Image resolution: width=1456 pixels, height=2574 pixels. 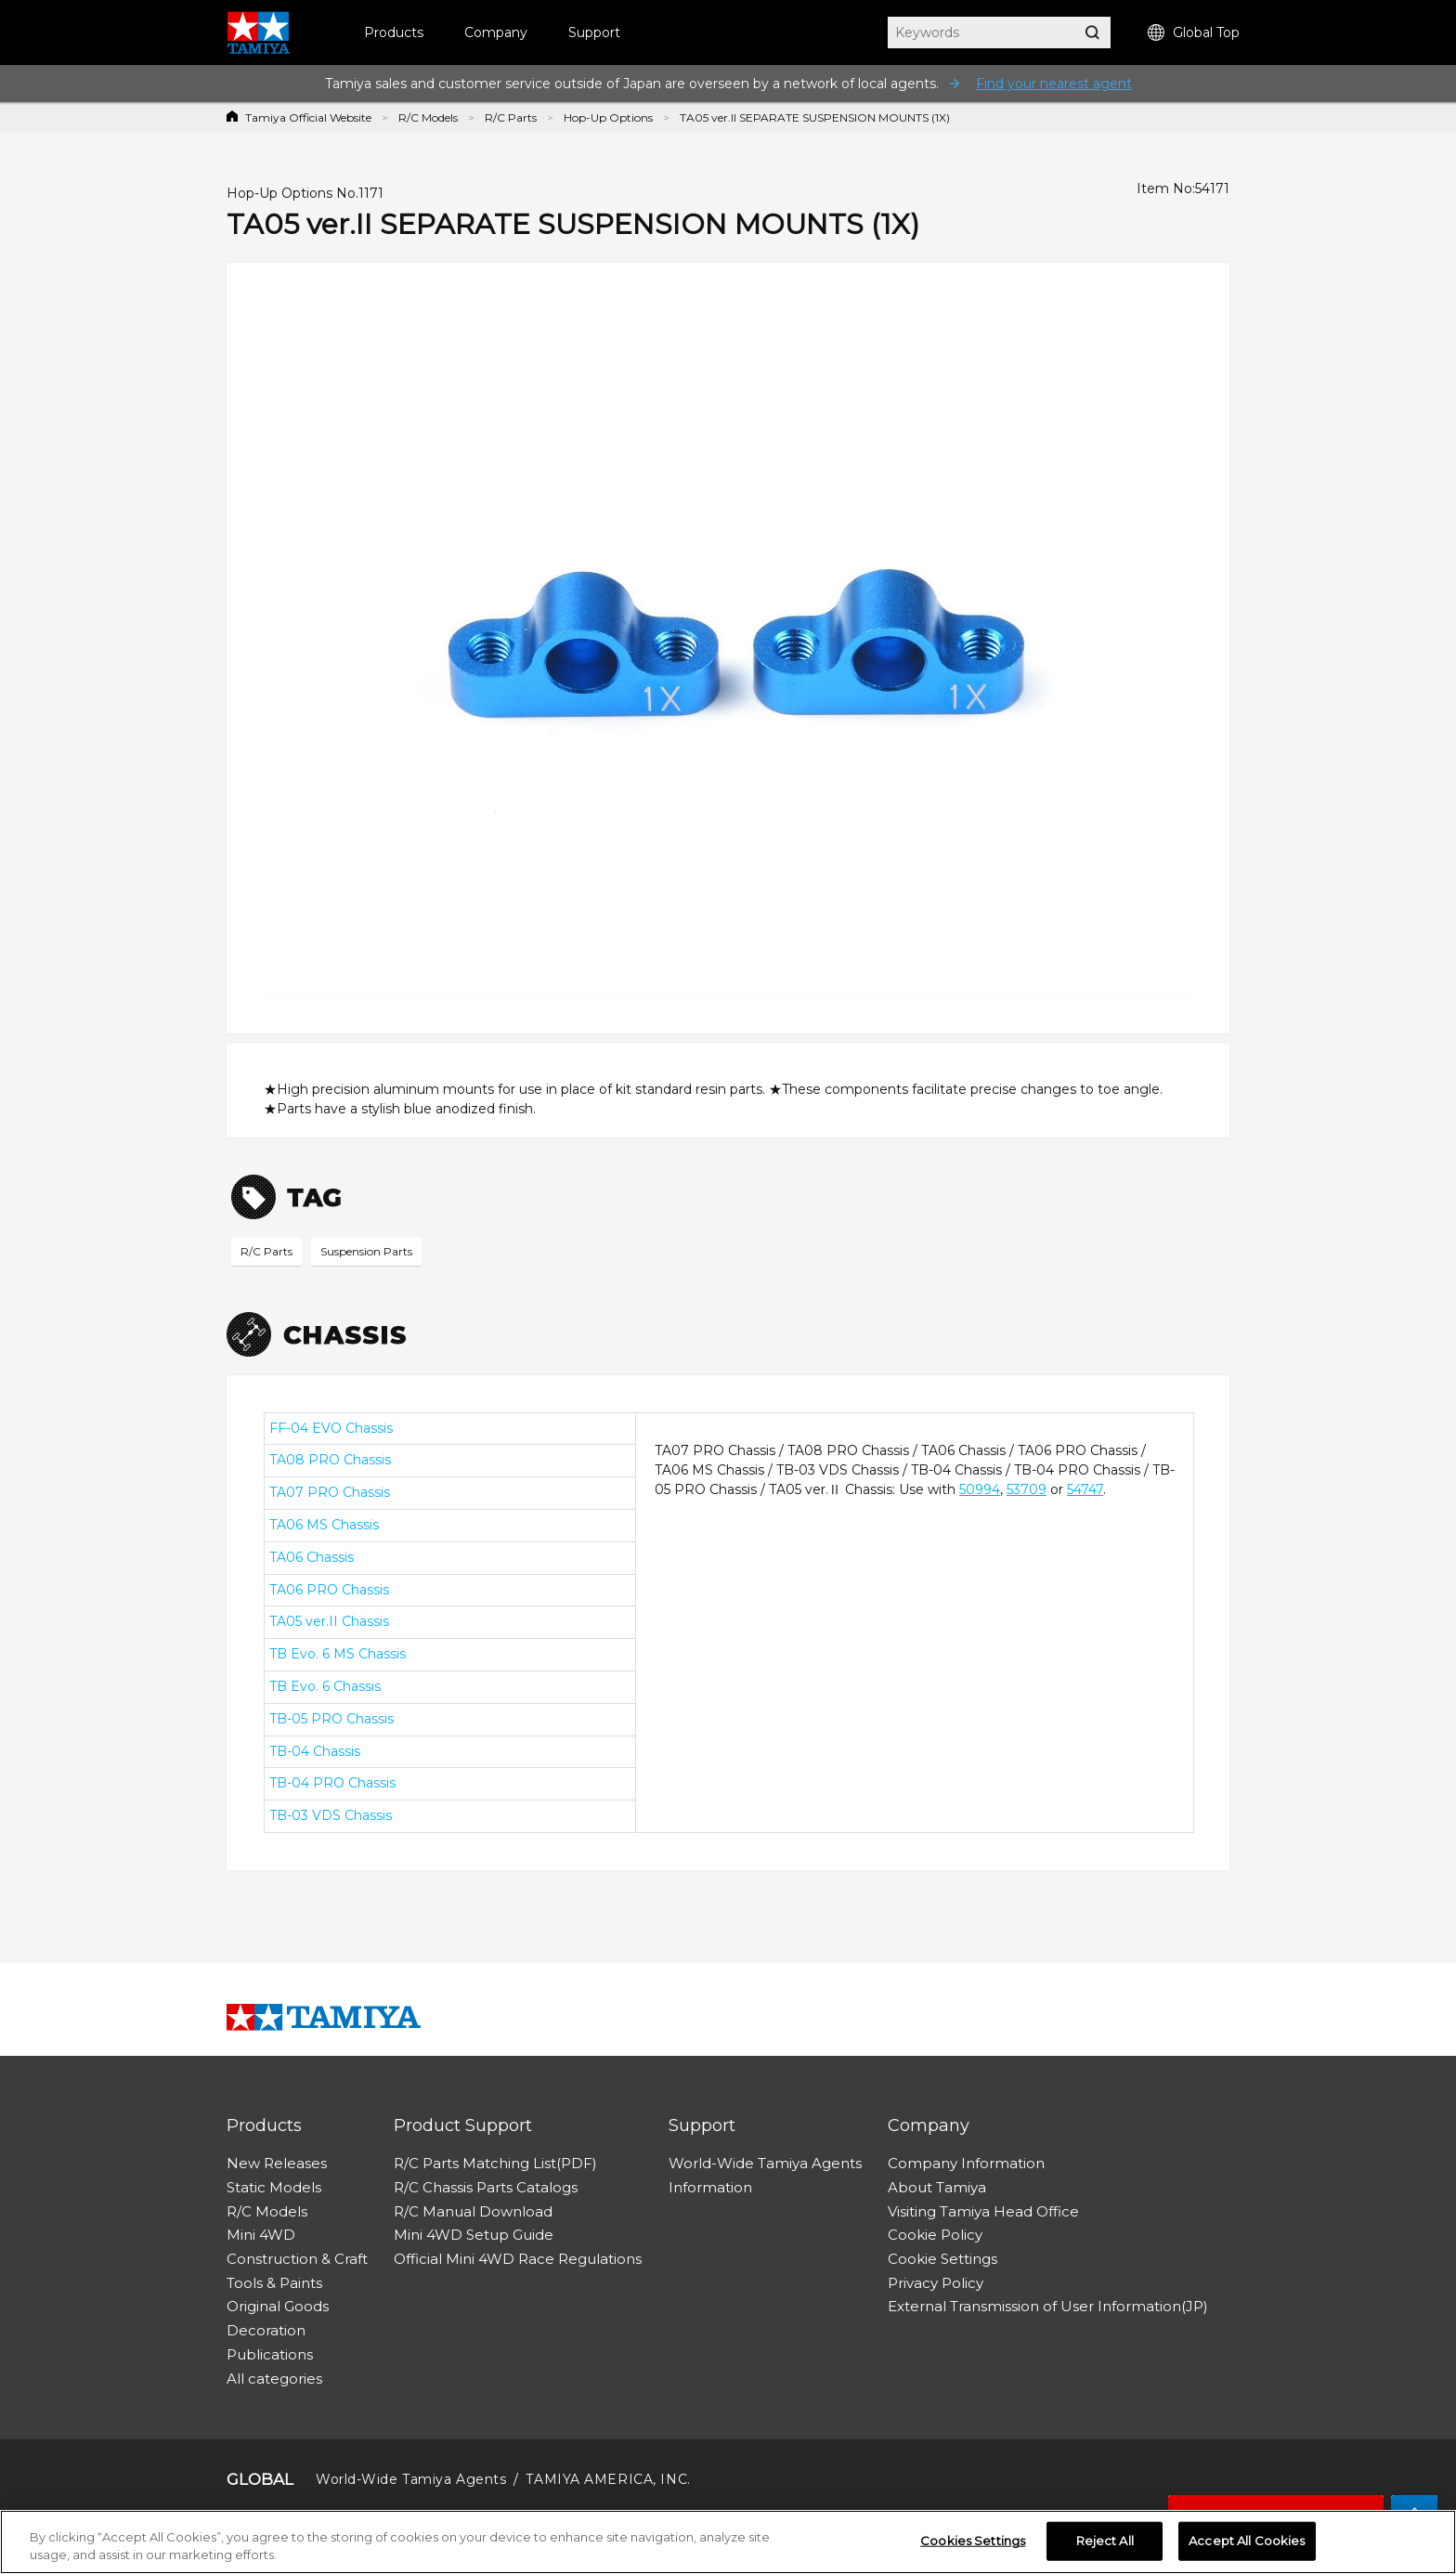 I want to click on Hop-Up Options, so click(x=608, y=117).